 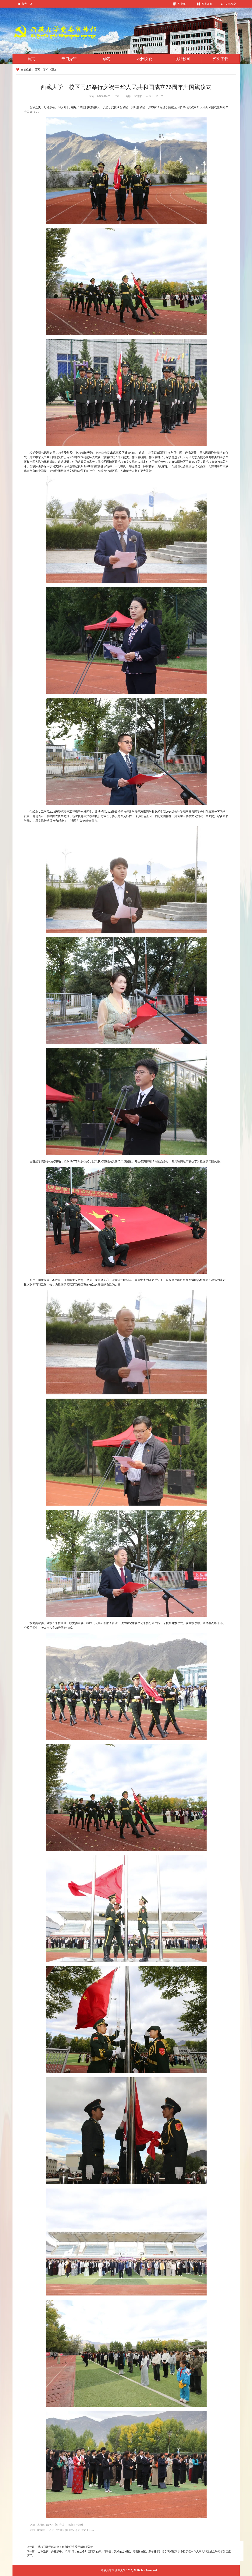 What do you see at coordinates (31, 59) in the screenshot?
I see `首页` at bounding box center [31, 59].